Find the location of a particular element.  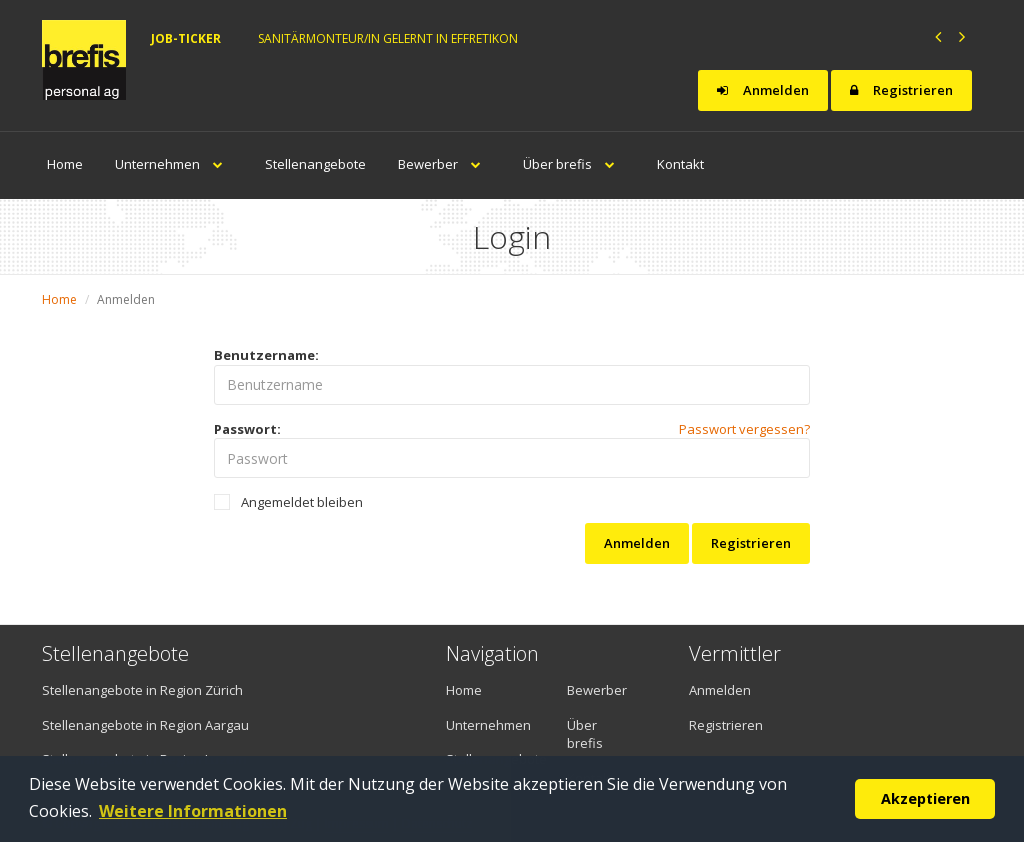

Passwort vergessen? is located at coordinates (744, 429).